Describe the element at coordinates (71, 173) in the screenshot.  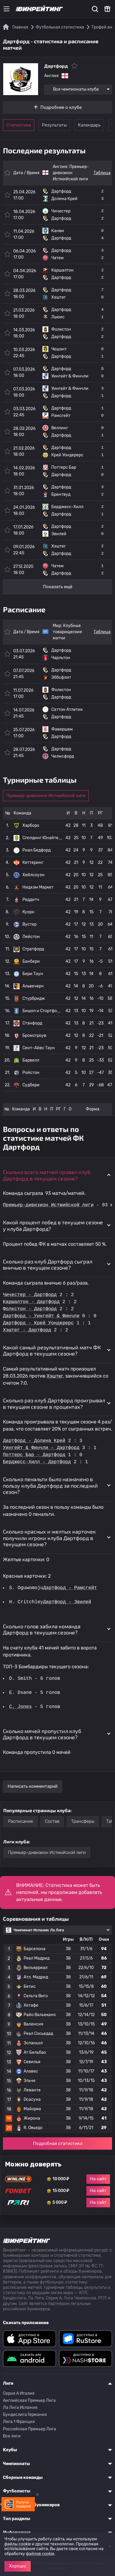
I see `Премьер-дивизион Истмийской лиги` at that location.